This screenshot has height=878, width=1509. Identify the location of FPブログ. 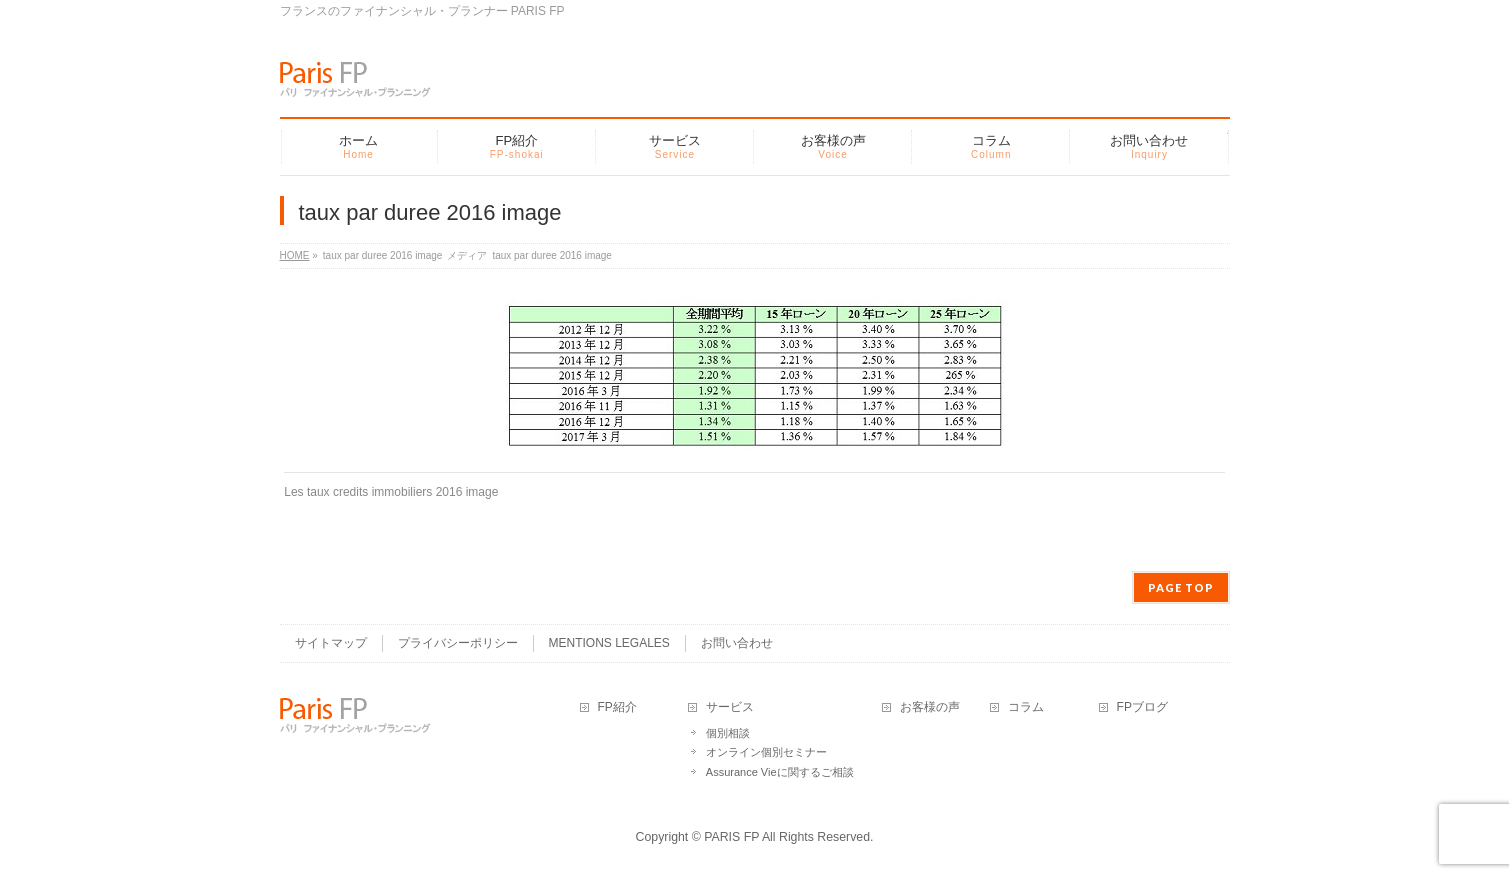
(1142, 707).